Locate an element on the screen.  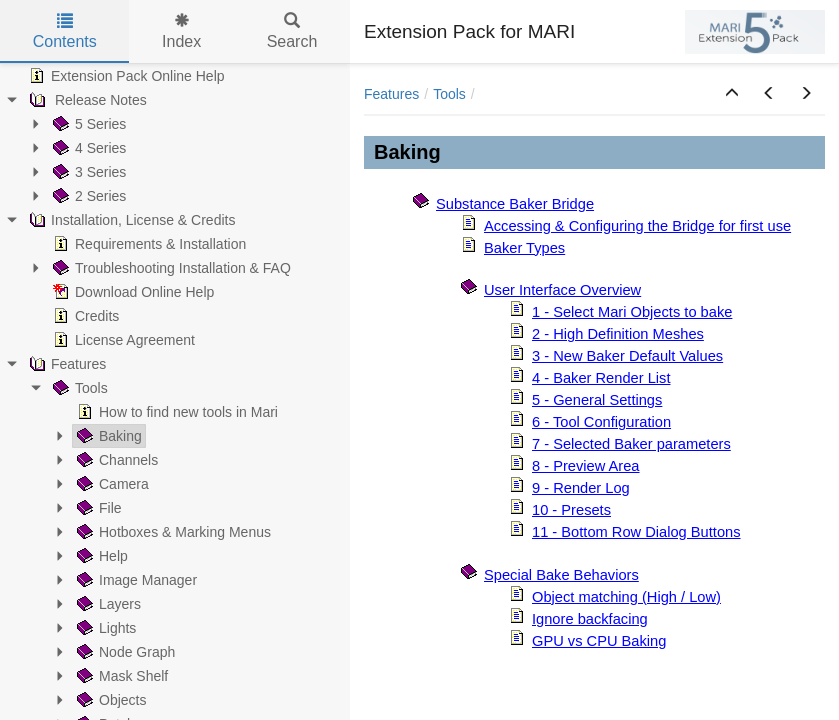
License Agreement [treeitem] is located at coordinates (122, 340).